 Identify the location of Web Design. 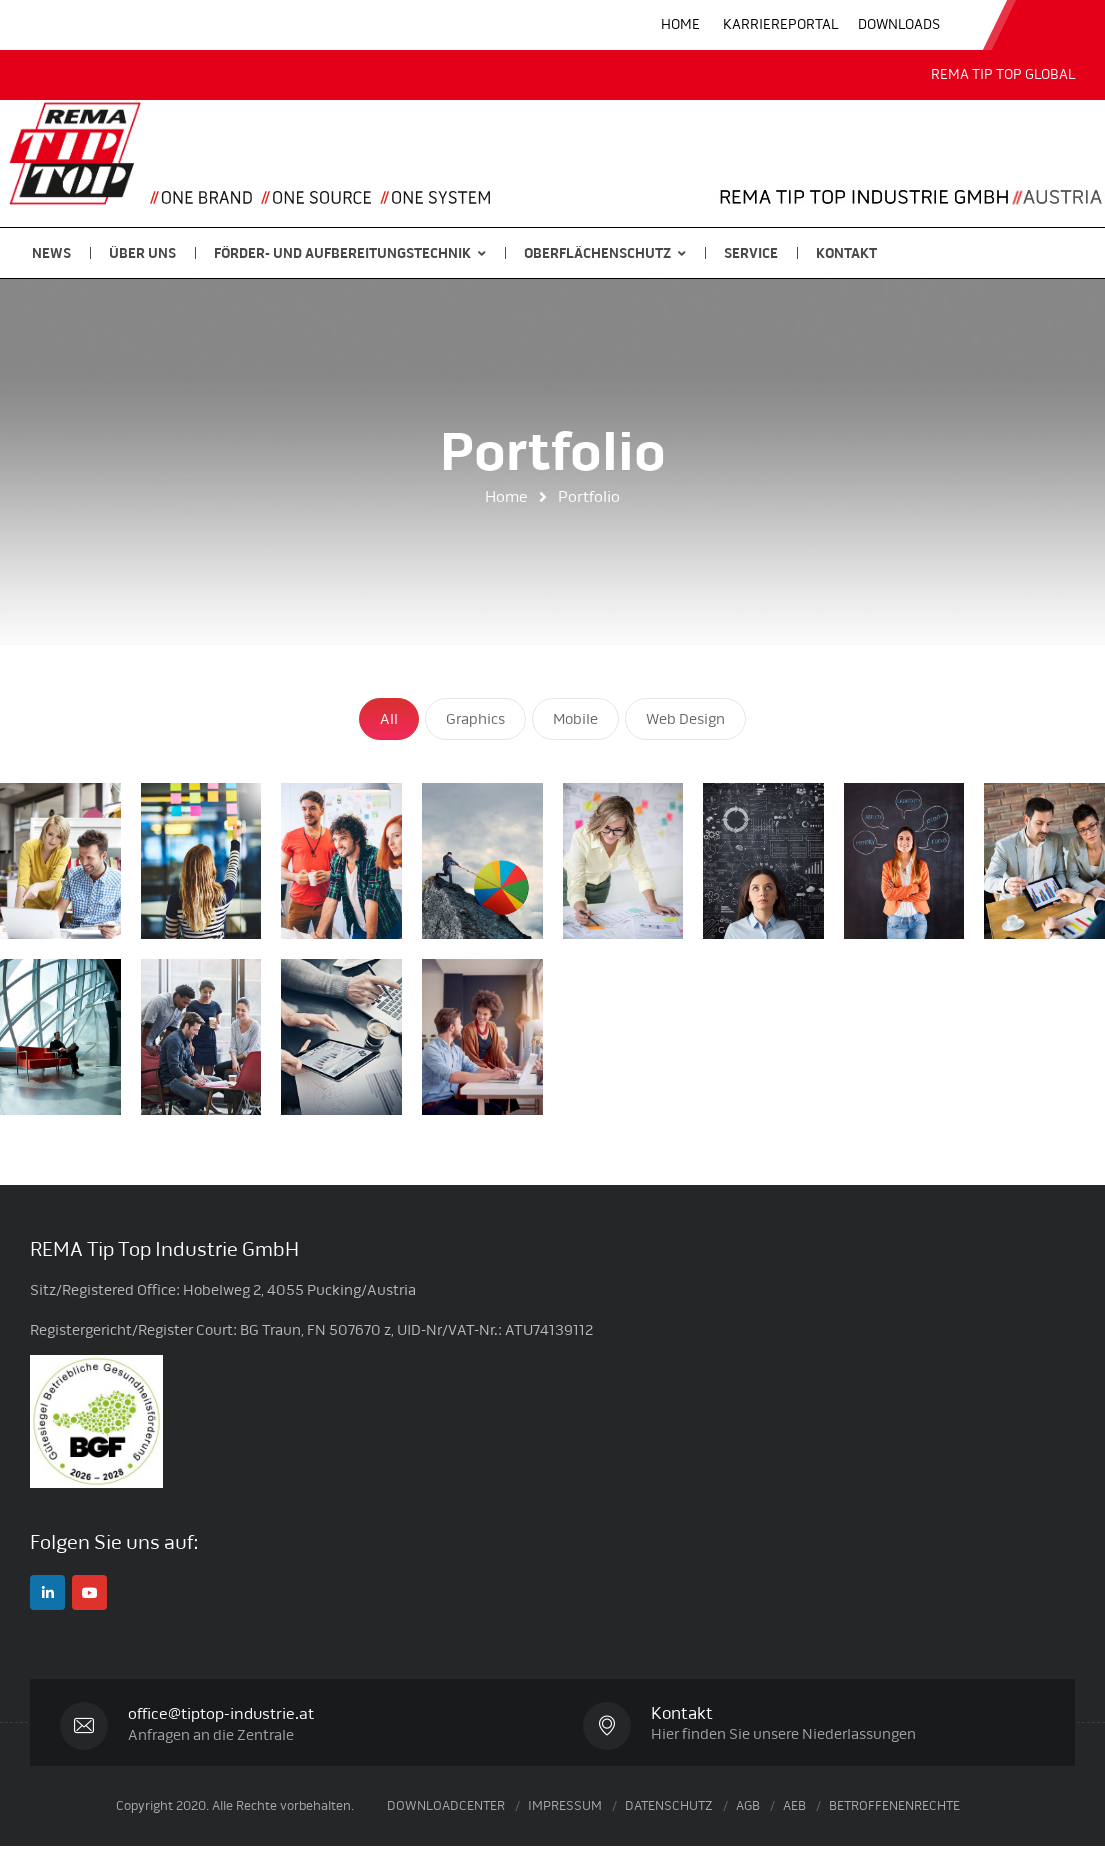
(685, 719).